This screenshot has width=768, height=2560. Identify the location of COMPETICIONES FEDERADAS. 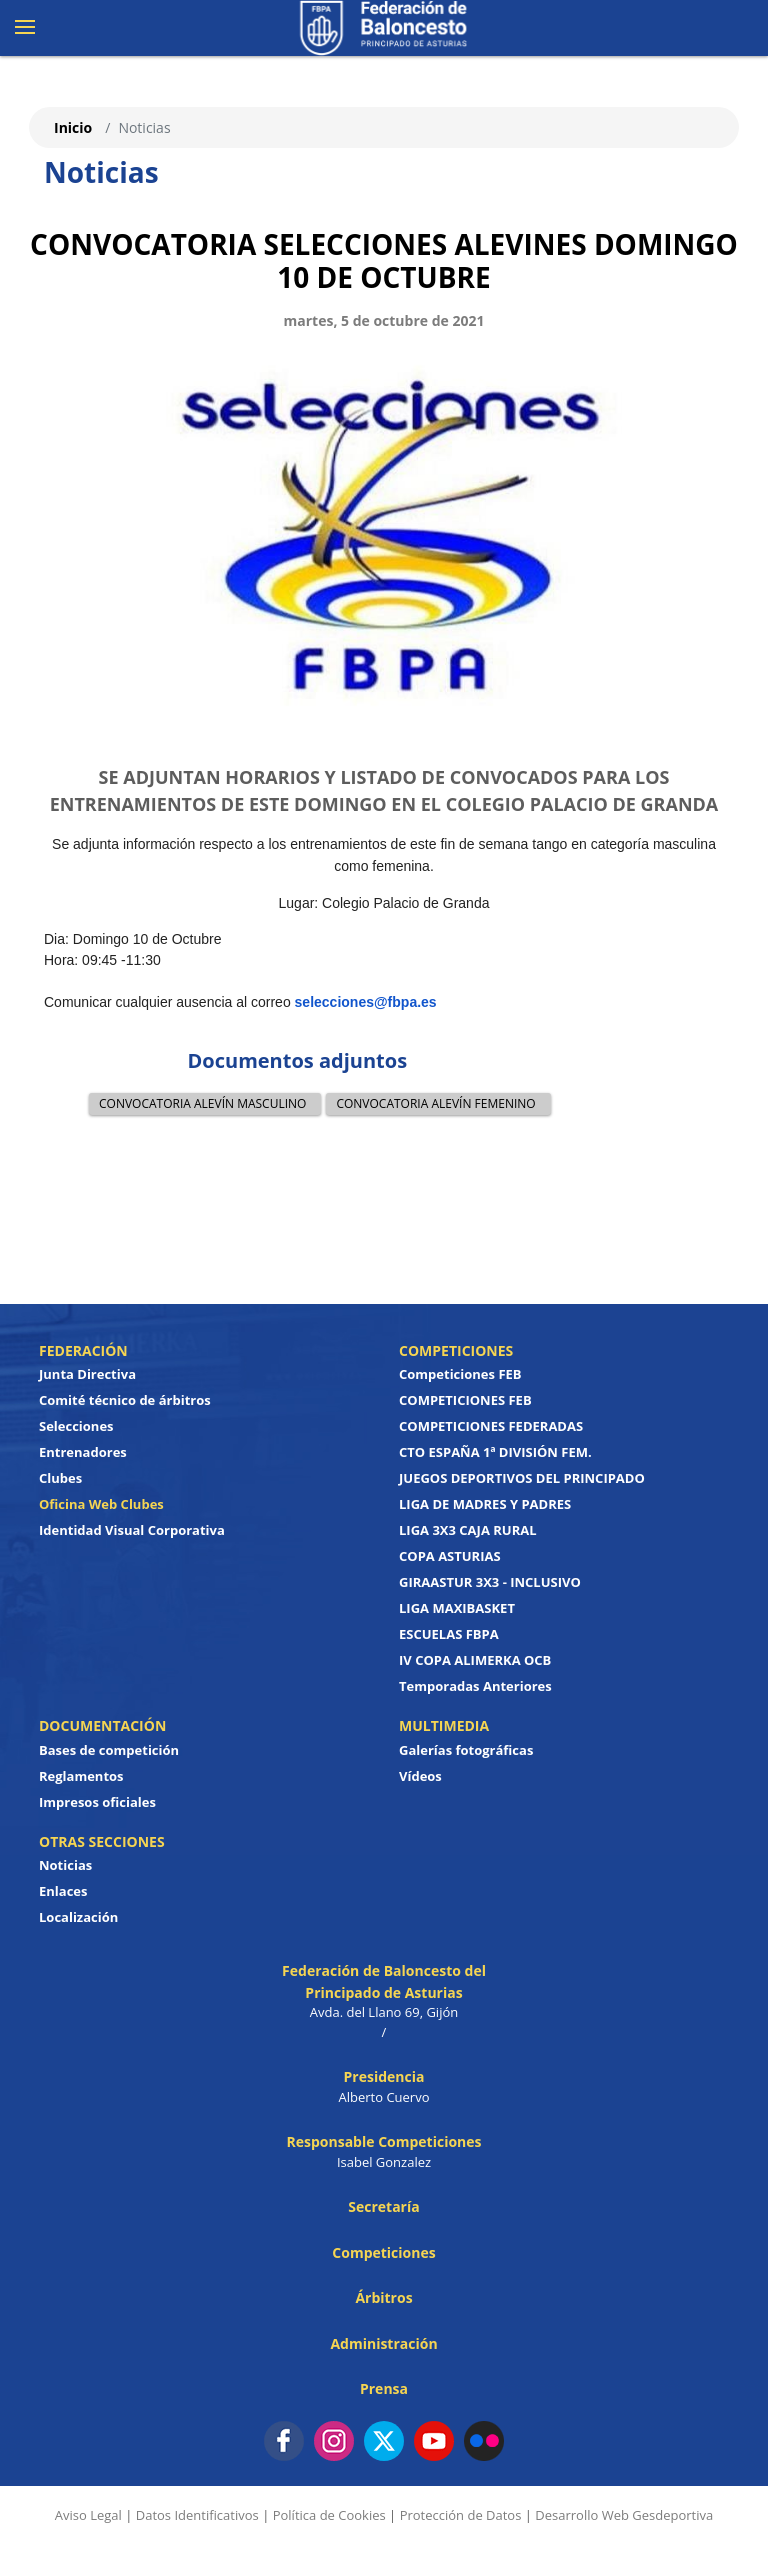
(491, 1426).